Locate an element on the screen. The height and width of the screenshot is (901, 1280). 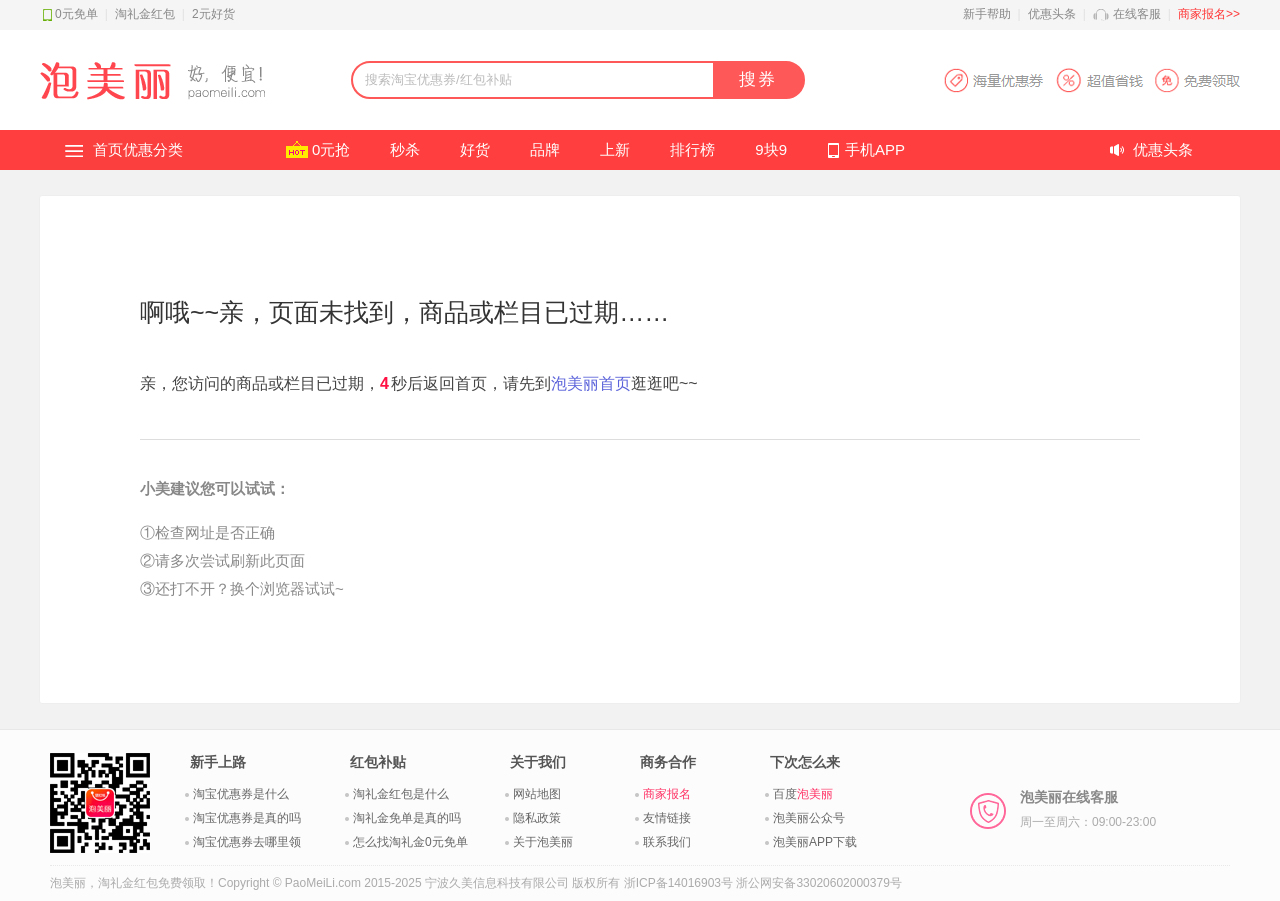
商家报名>> is located at coordinates (1209, 14).